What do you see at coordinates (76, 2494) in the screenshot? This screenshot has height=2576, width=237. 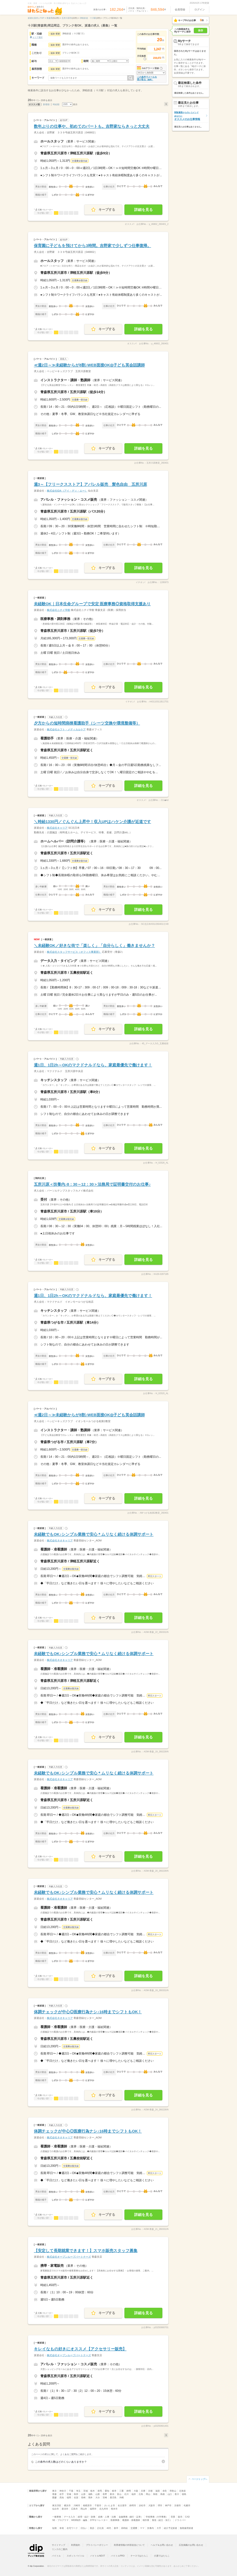 I see `秋田` at bounding box center [76, 2494].